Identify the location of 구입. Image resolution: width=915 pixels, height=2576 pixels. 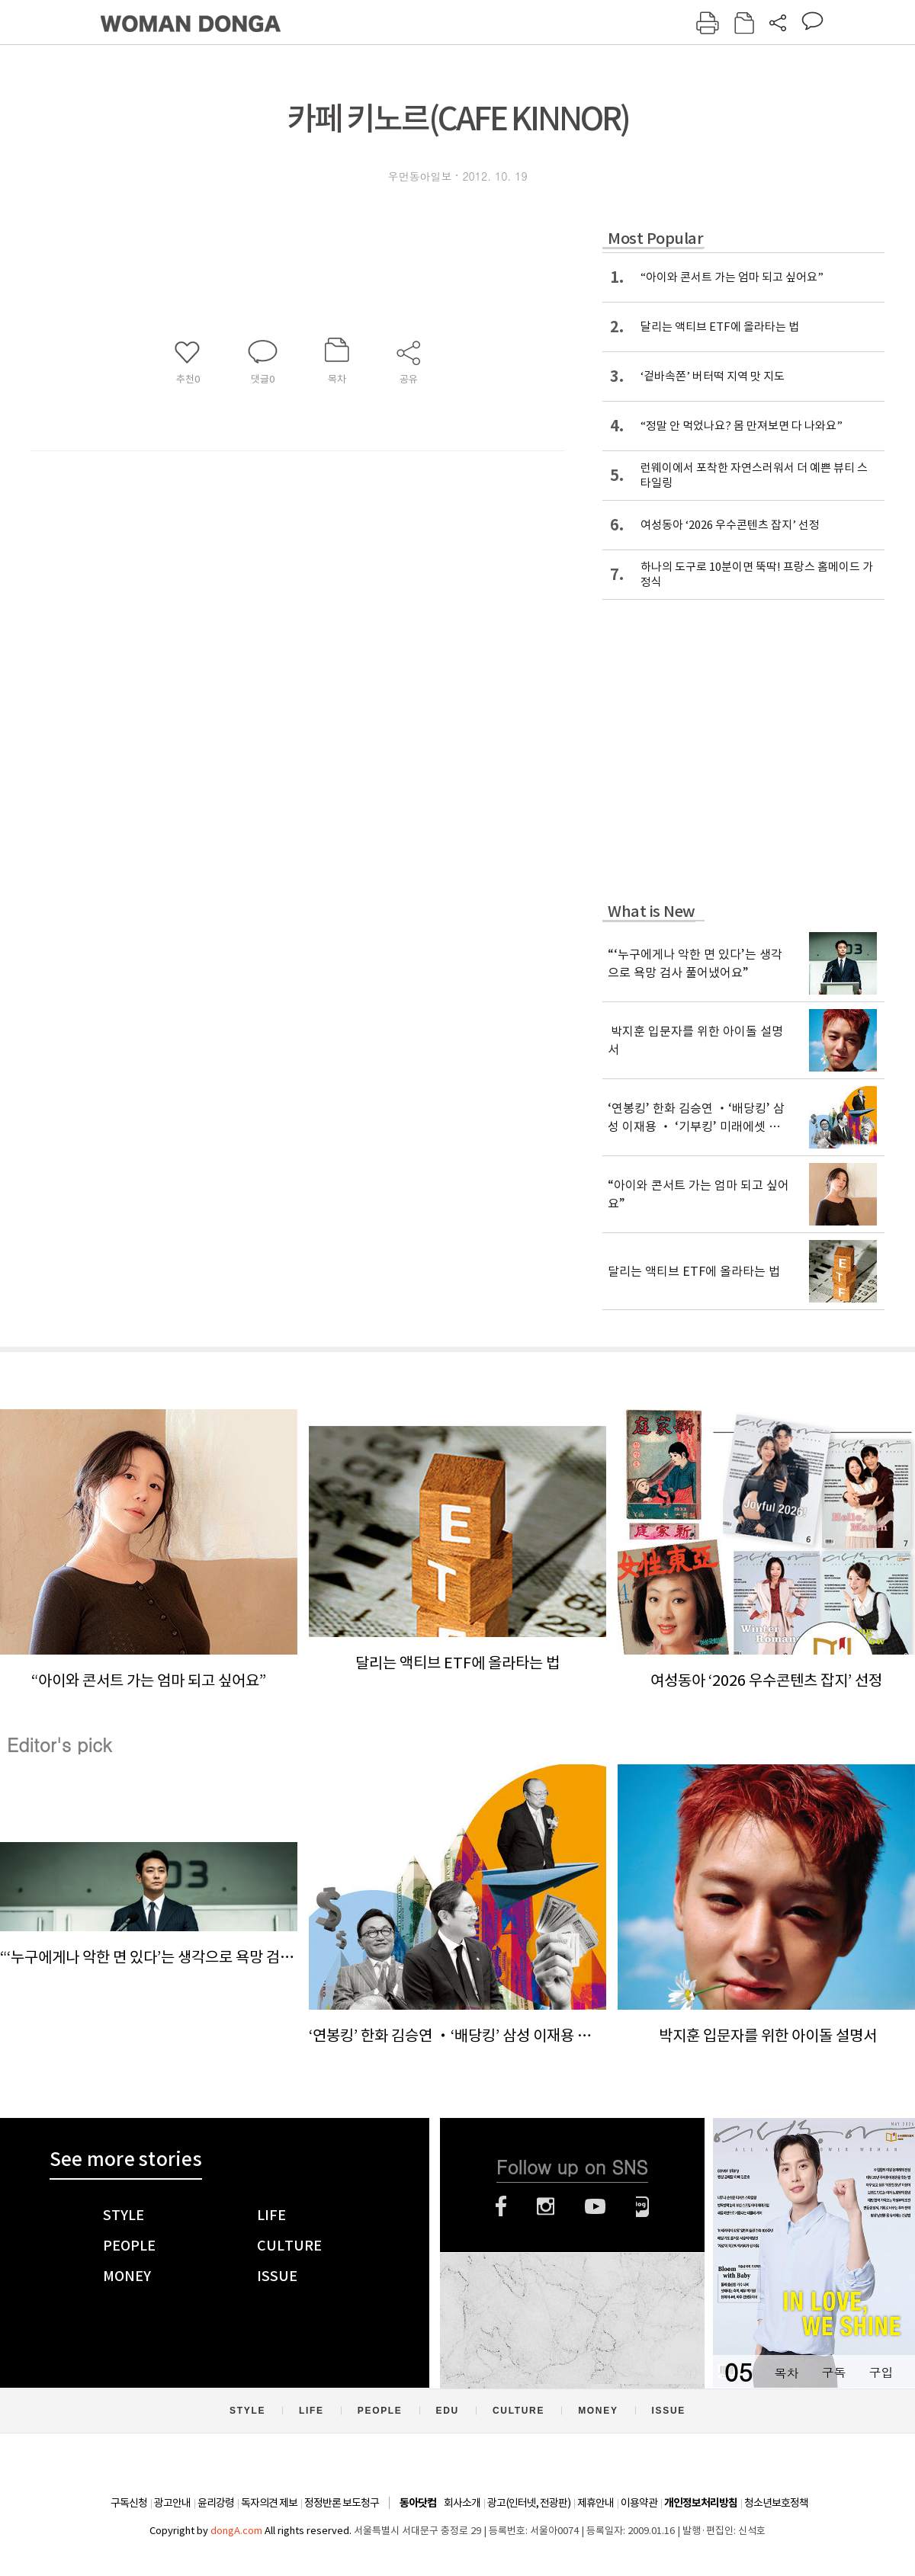
(880, 2372).